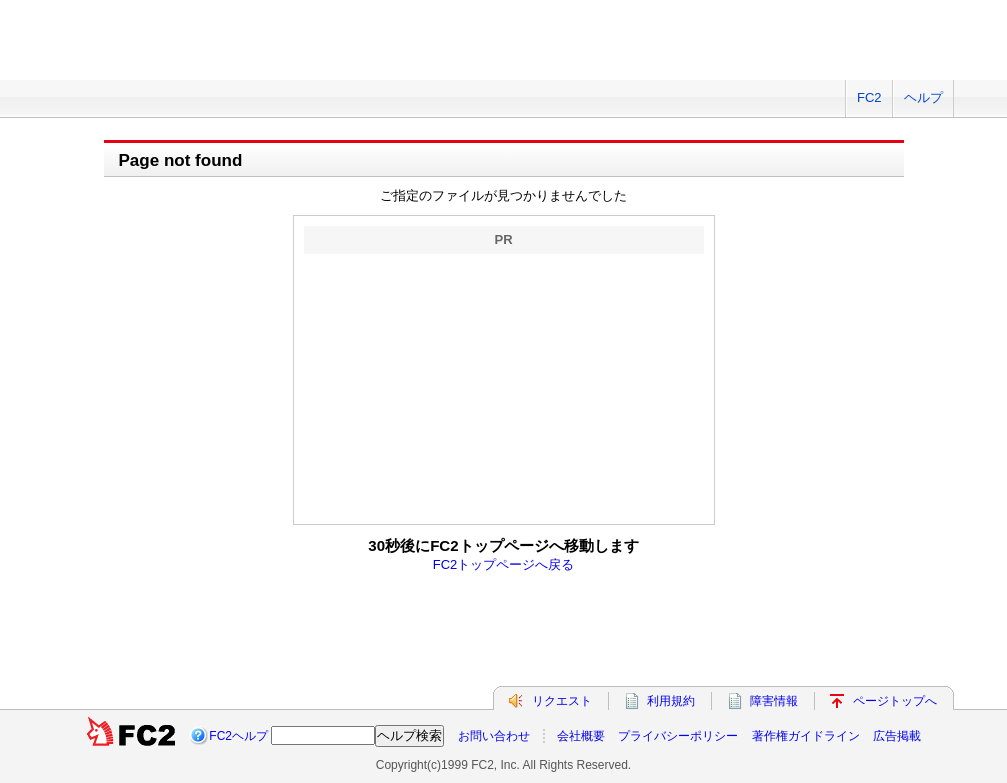  I want to click on プライバシーポリシー, so click(678, 736).